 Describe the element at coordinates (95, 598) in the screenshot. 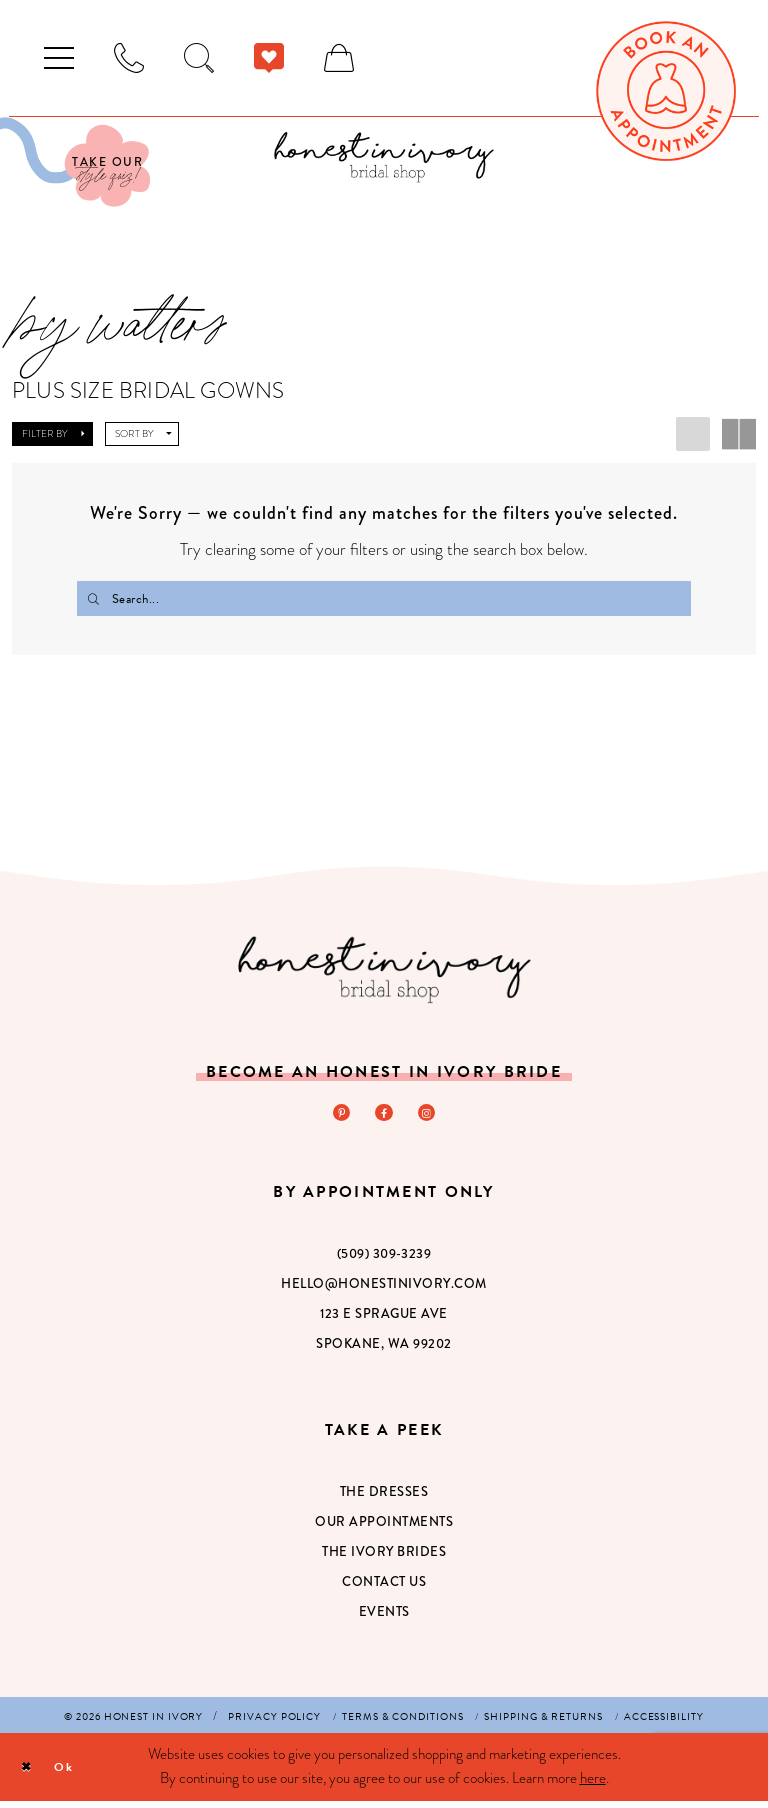

I see `[Submit Search]` at that location.